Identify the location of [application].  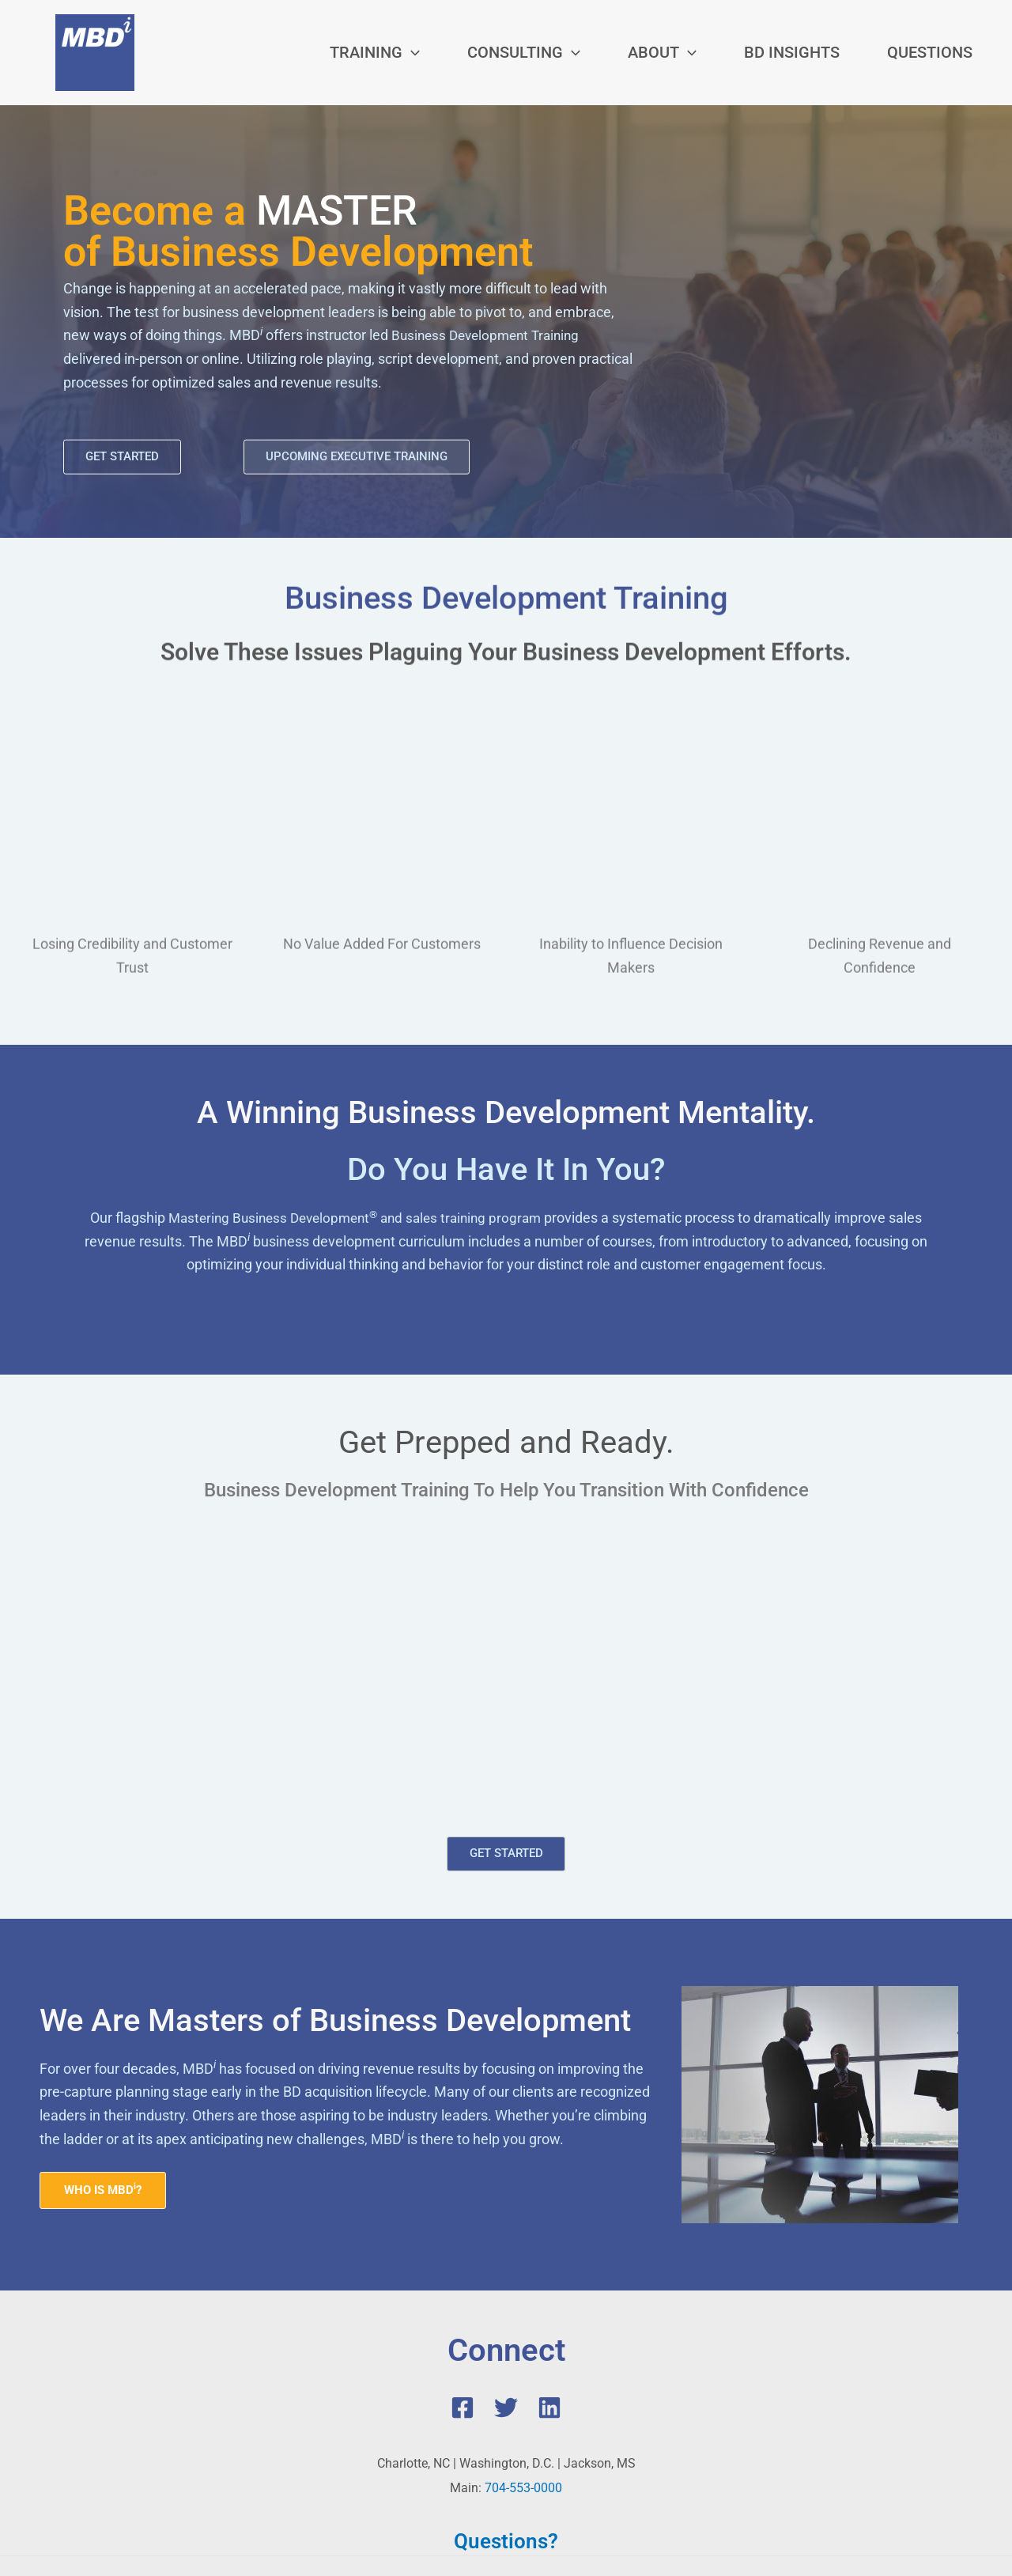
(411, 52).